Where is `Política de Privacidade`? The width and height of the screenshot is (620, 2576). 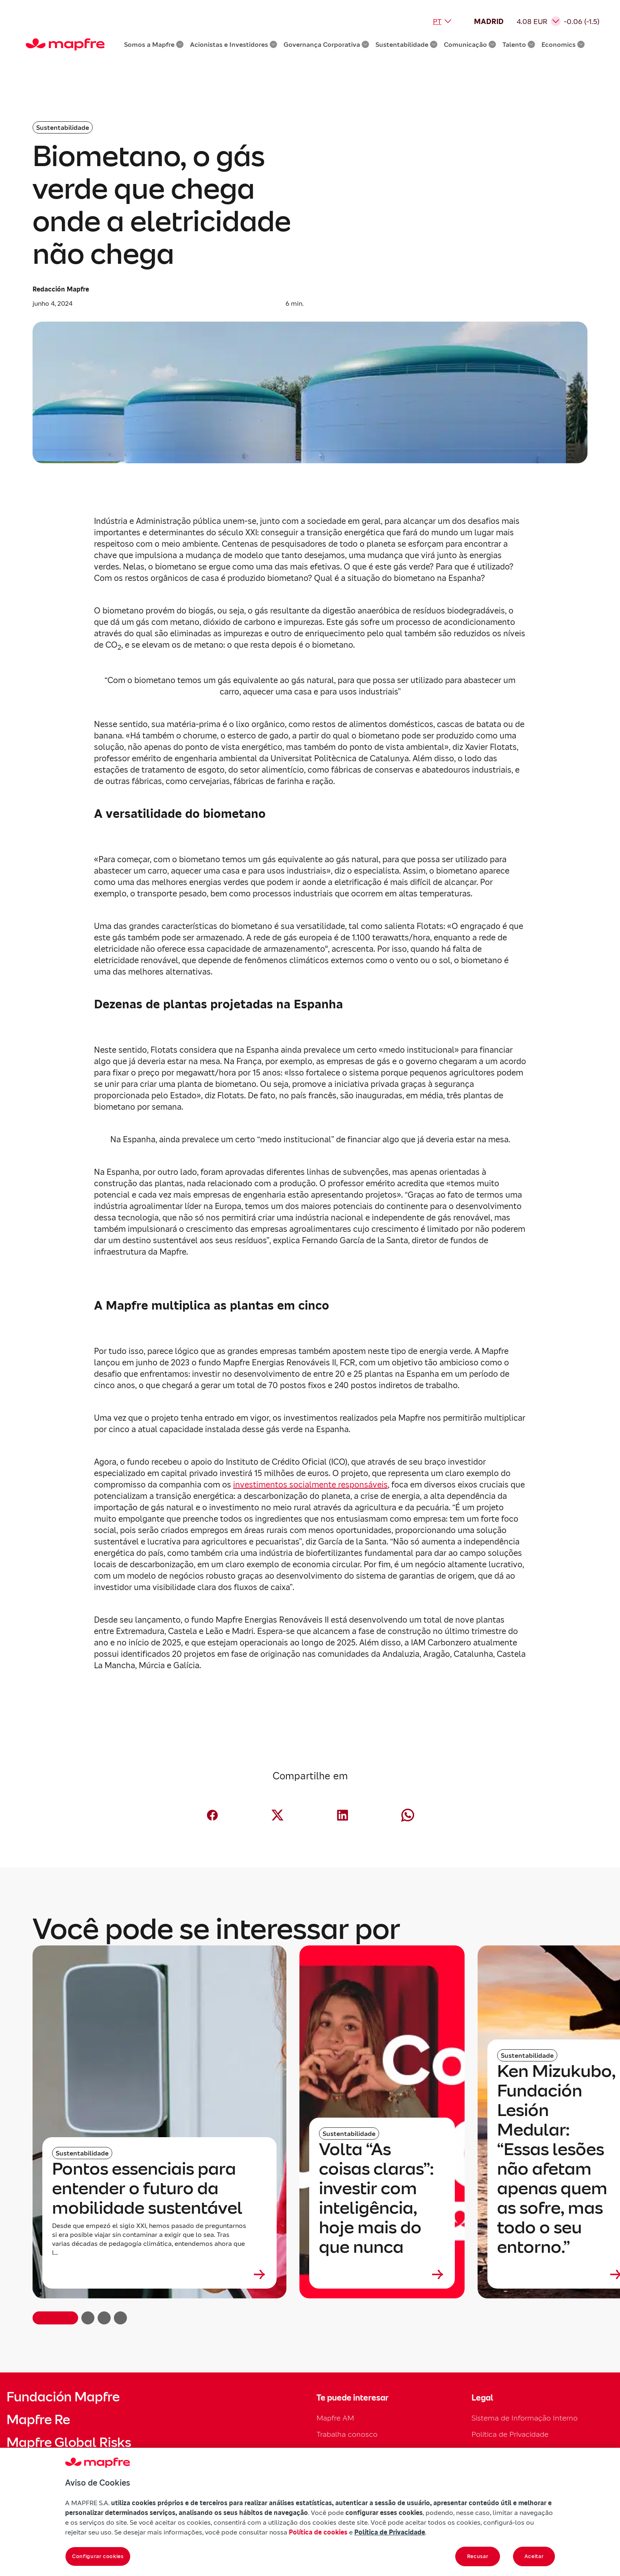
Política de Privacidade is located at coordinates (510, 2434).